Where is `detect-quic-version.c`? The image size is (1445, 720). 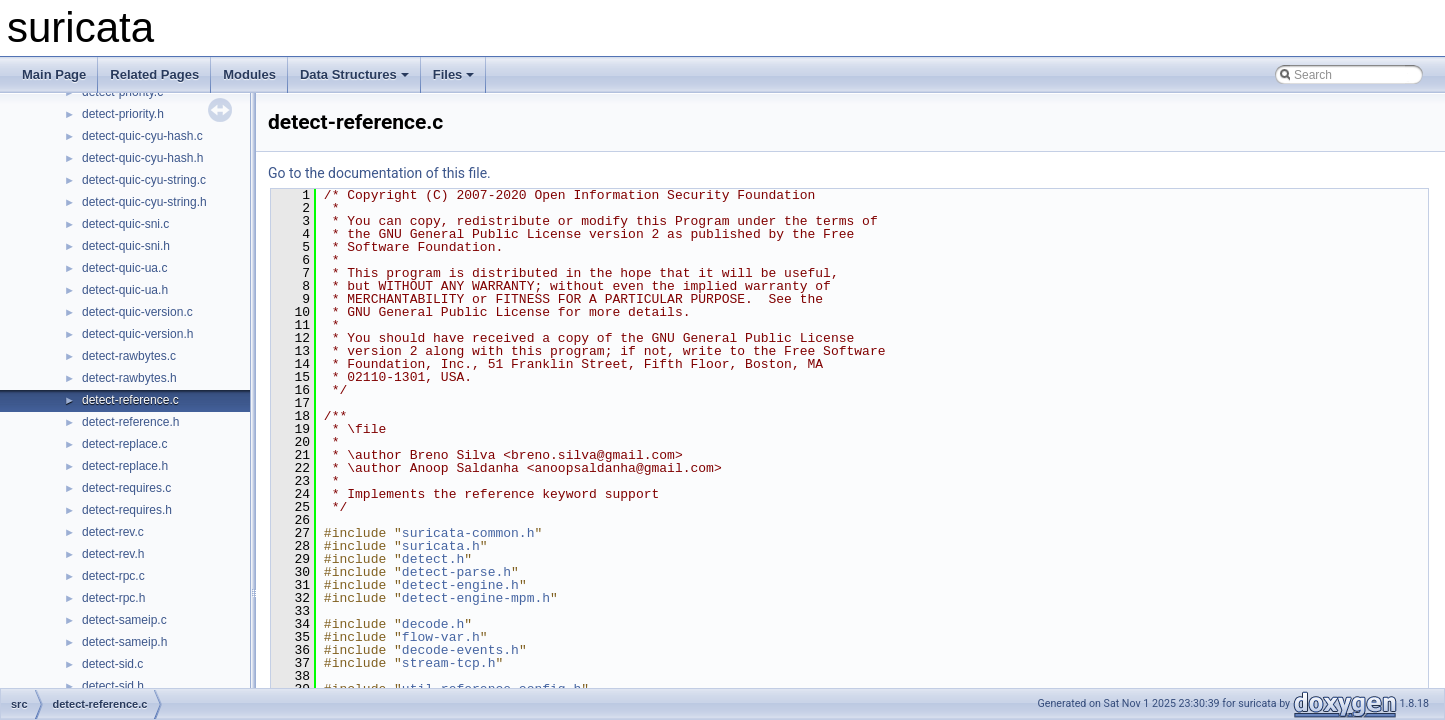 detect-quic-version.c is located at coordinates (137, 312).